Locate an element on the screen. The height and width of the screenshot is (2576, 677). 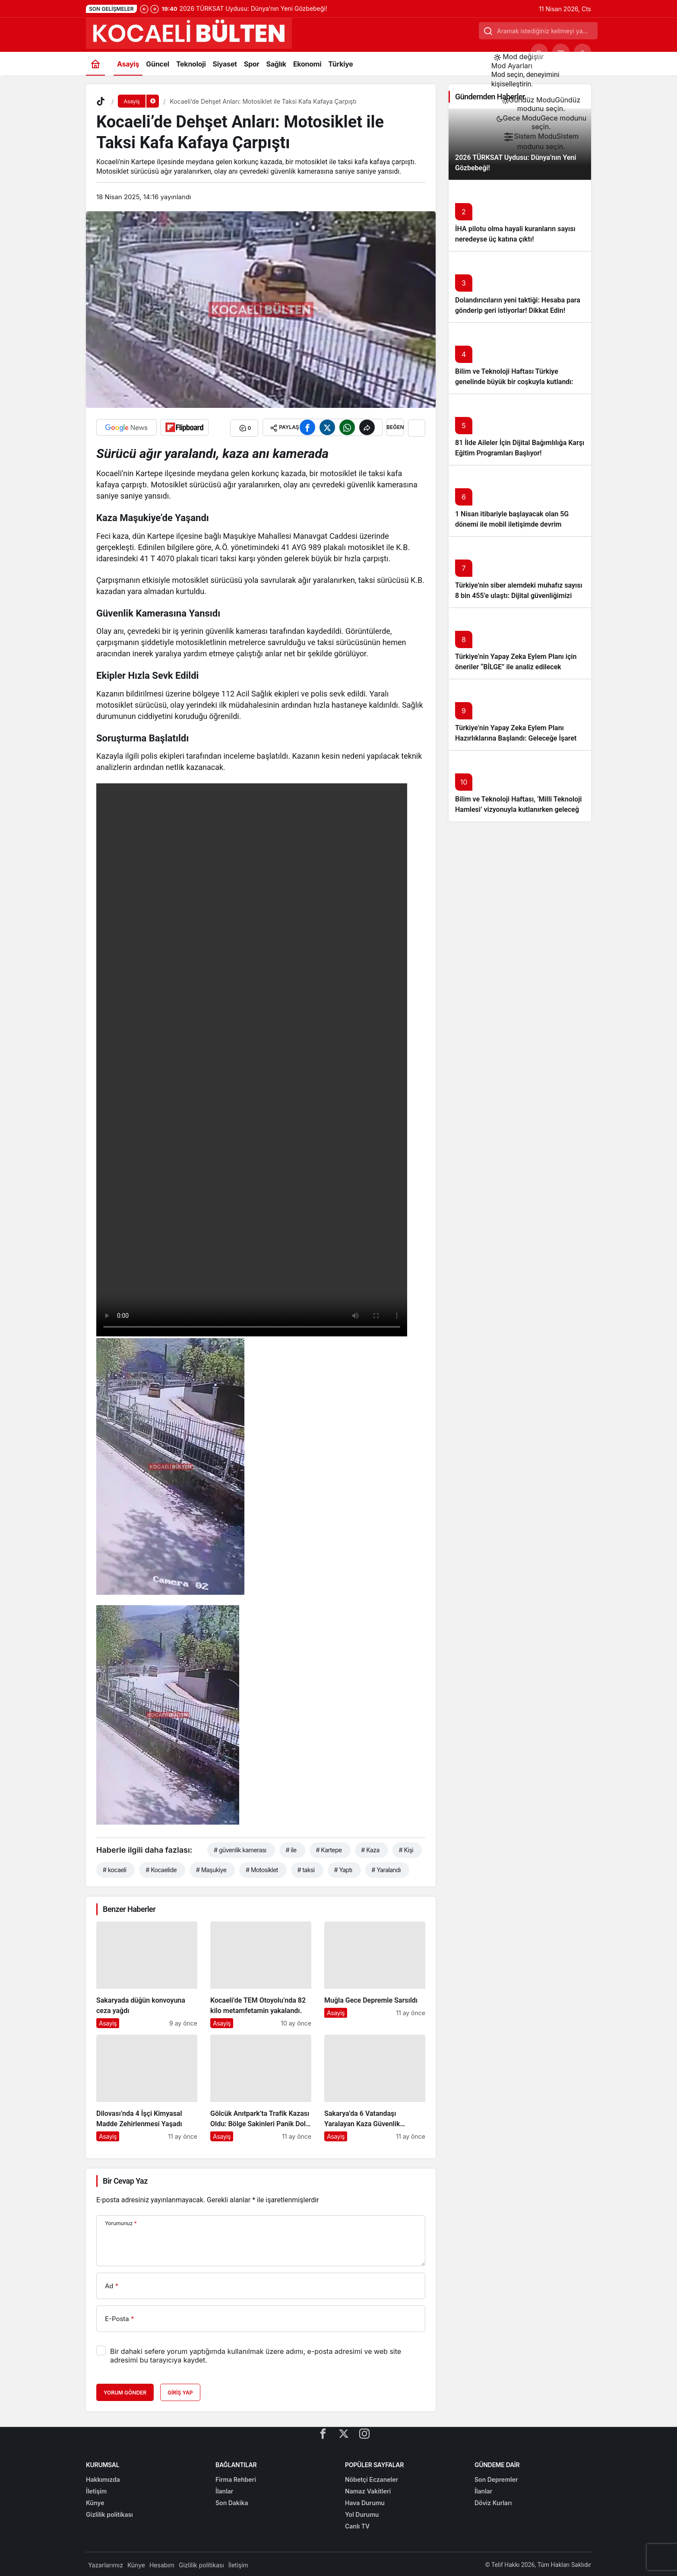
Bir Cevap Yaz is located at coordinates (125, 2179).